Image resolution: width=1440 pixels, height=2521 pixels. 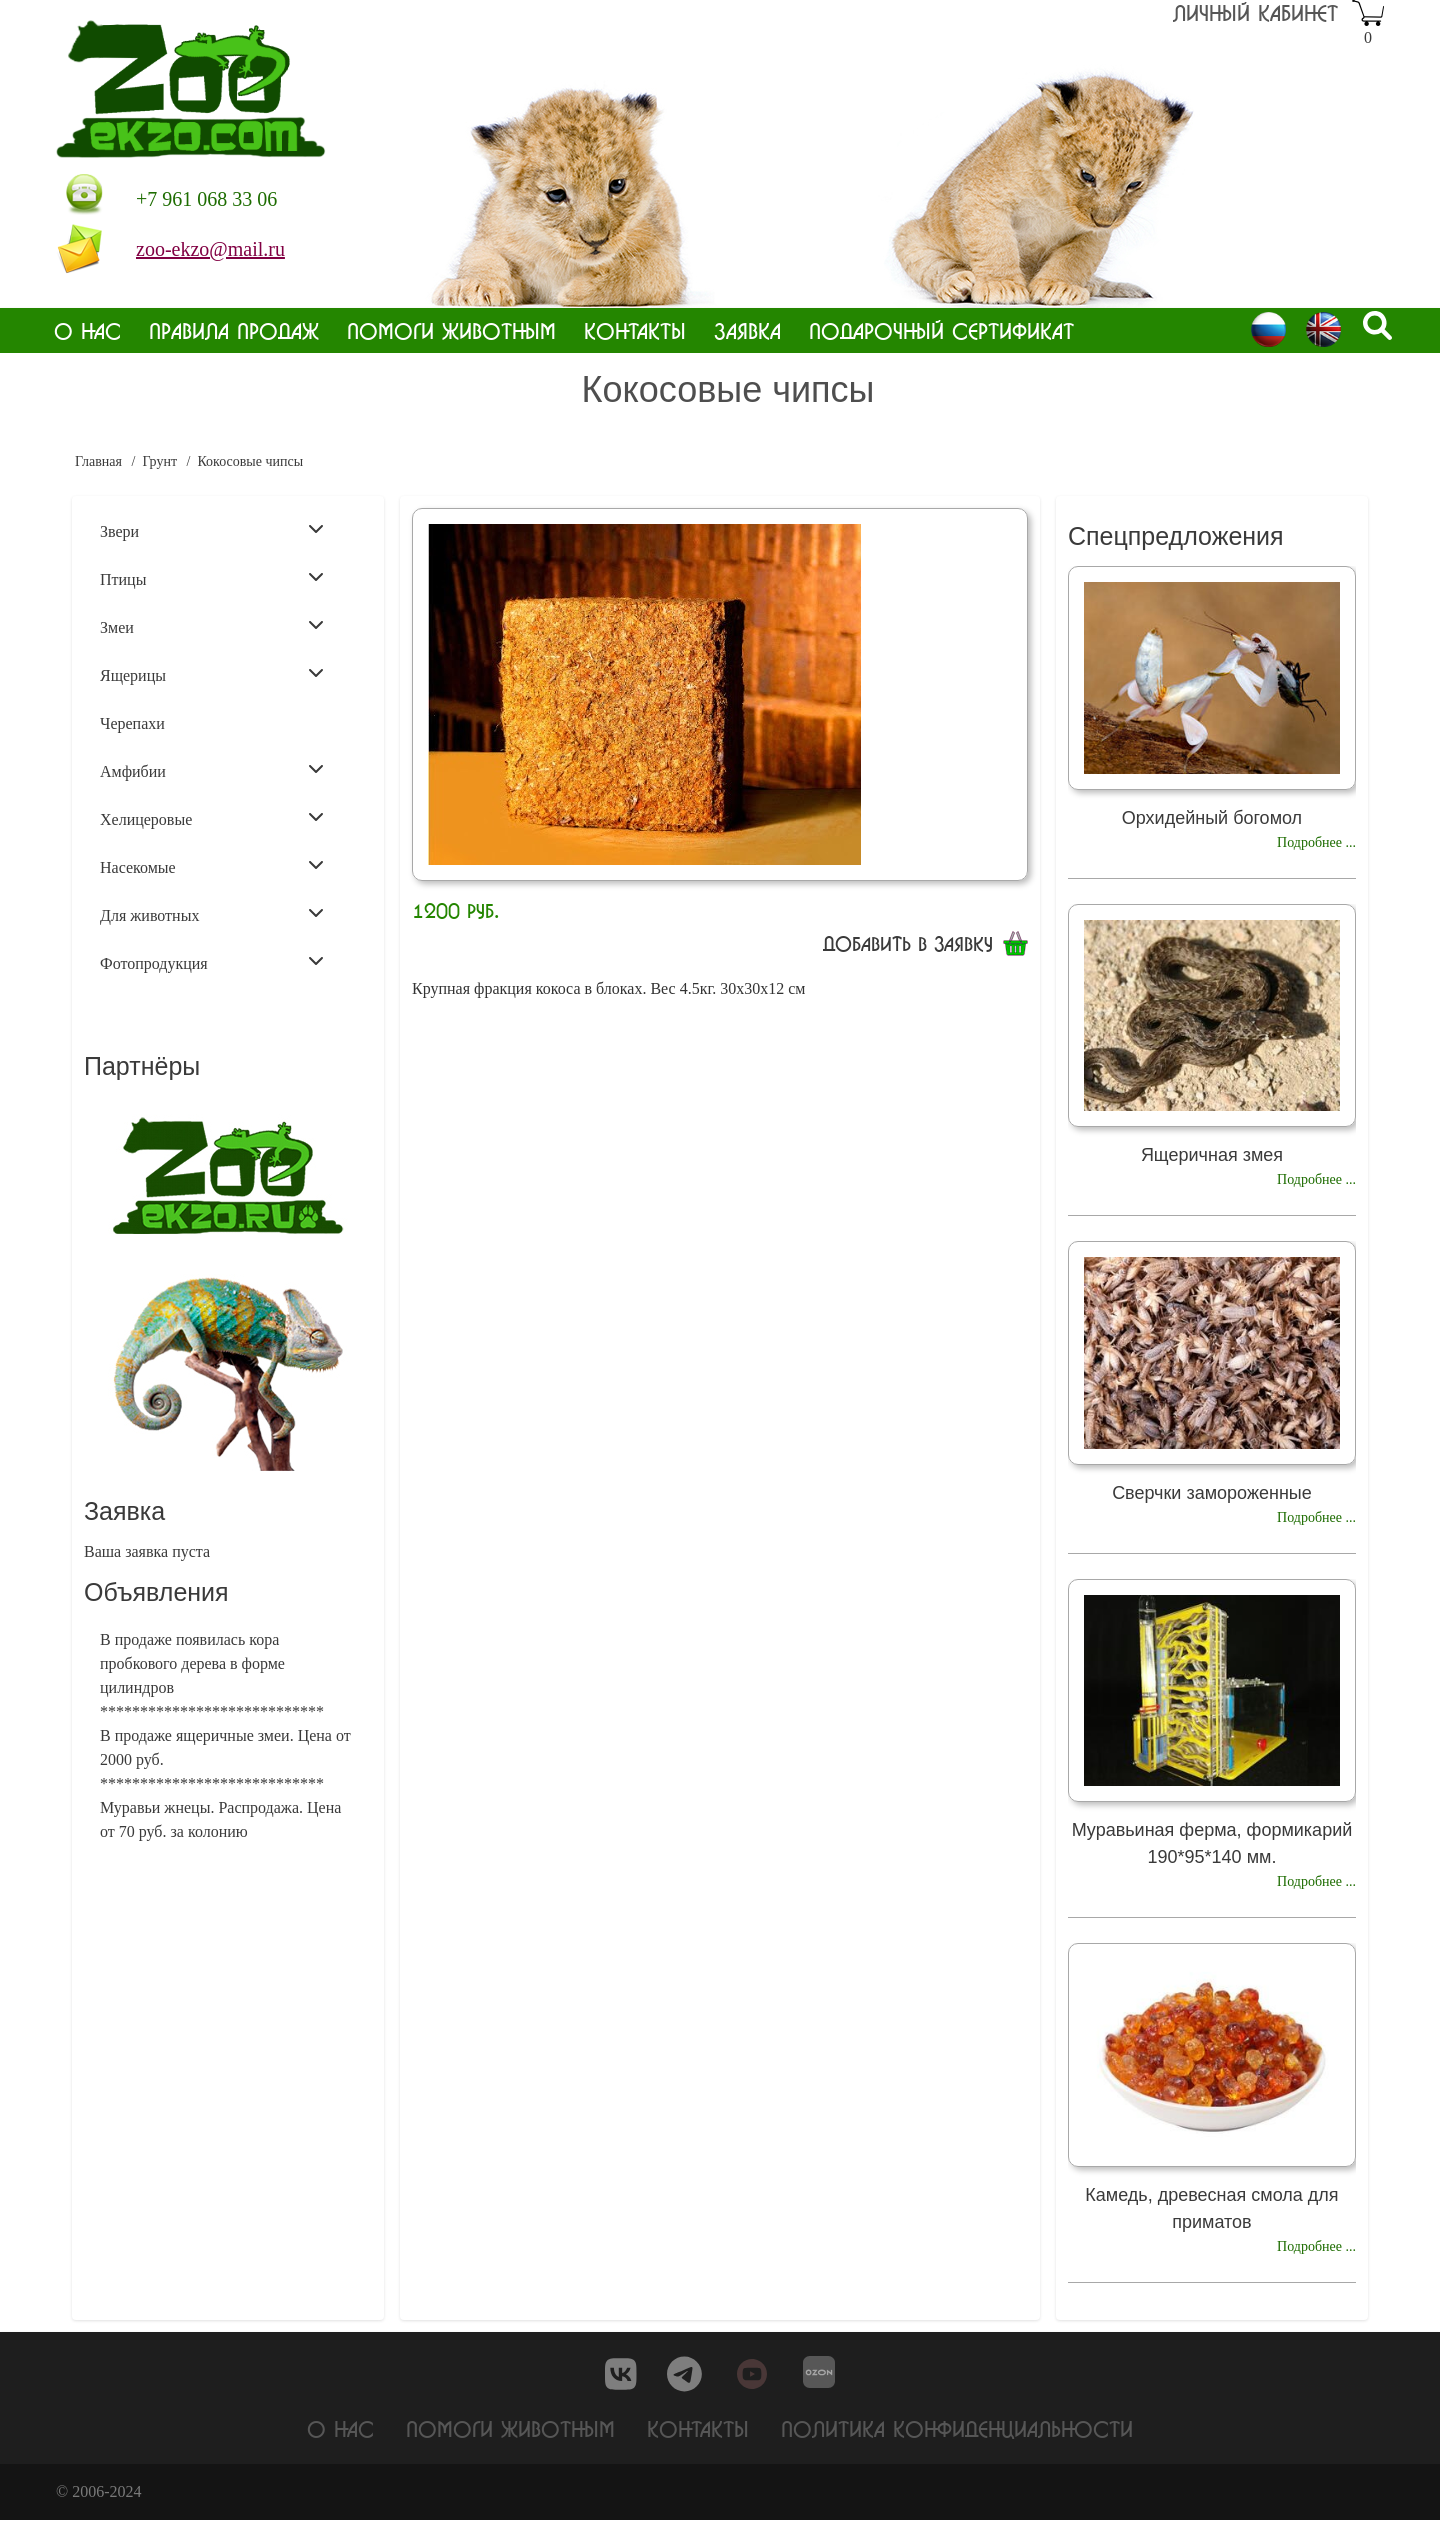 What do you see at coordinates (941, 330) in the screenshot?
I see `Подарочный сертификат [menuitem]` at bounding box center [941, 330].